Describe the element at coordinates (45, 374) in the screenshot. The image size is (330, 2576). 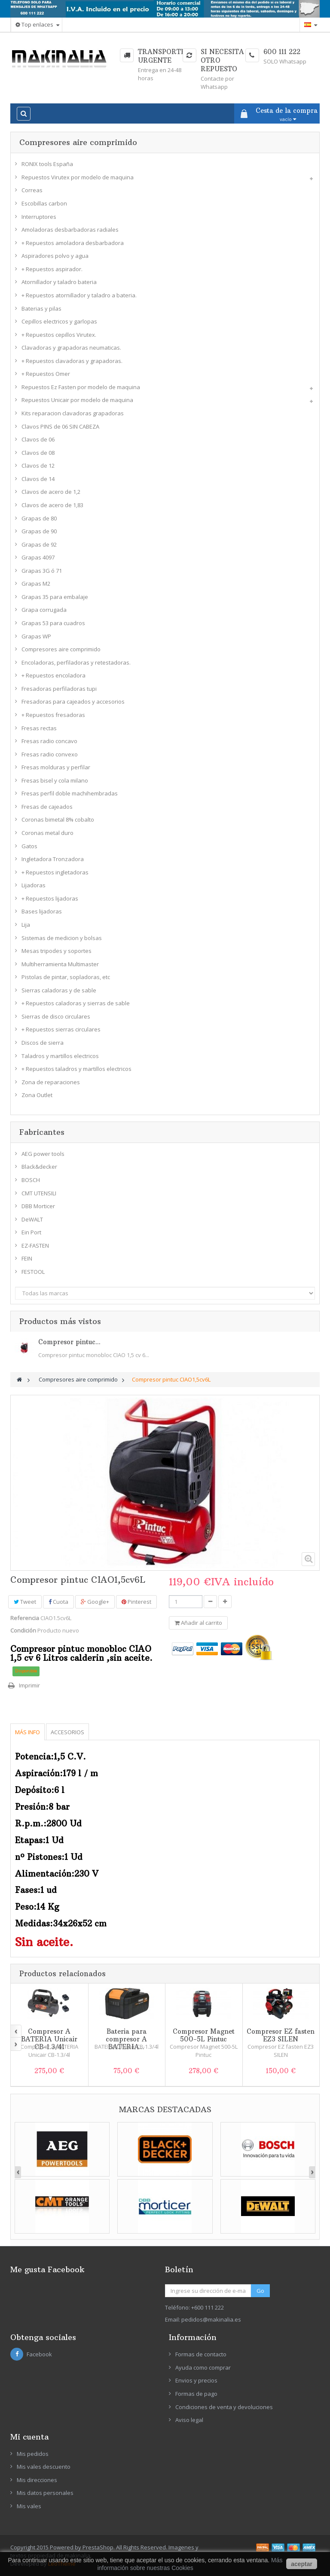
I see `+ Repuestos Omer` at that location.